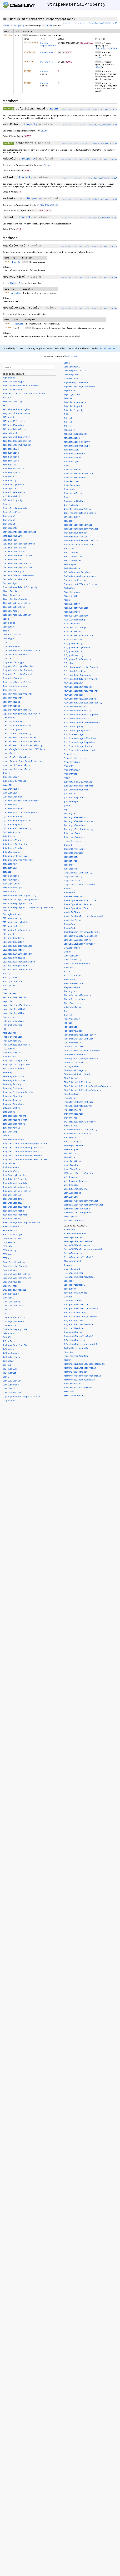 This screenshot has height=2576, width=120. I want to click on GoogleMaps, so click(9, 1164).